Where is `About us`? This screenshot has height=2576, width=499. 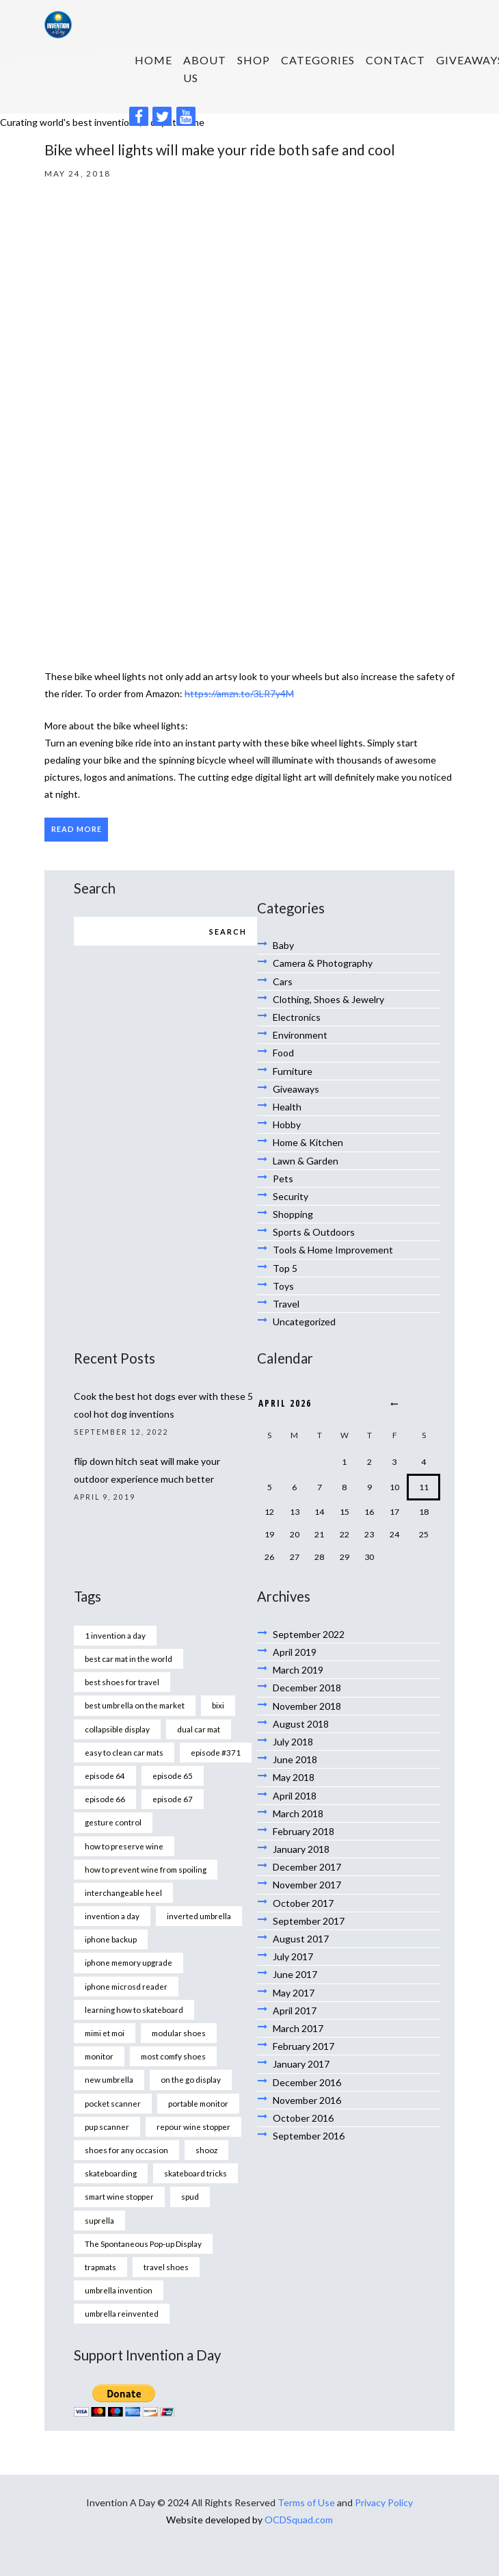 About us is located at coordinates (204, 68).